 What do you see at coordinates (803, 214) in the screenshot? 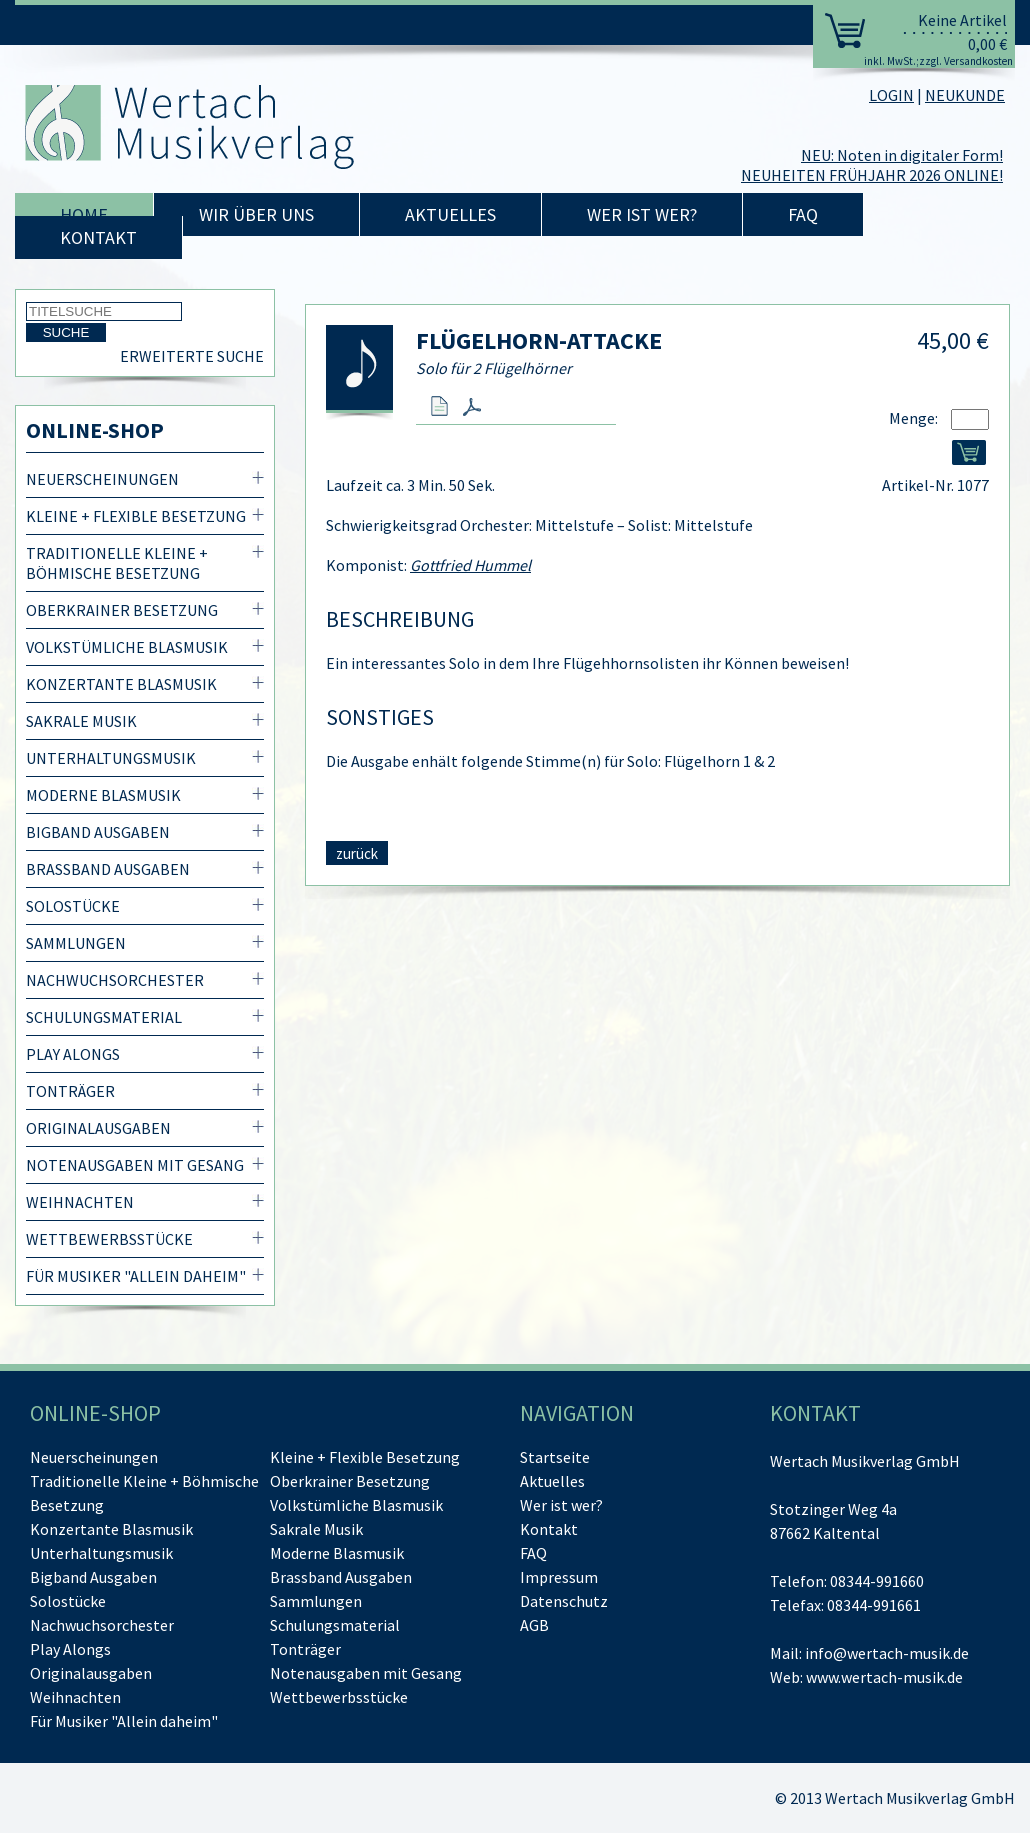
I see `FAQ` at bounding box center [803, 214].